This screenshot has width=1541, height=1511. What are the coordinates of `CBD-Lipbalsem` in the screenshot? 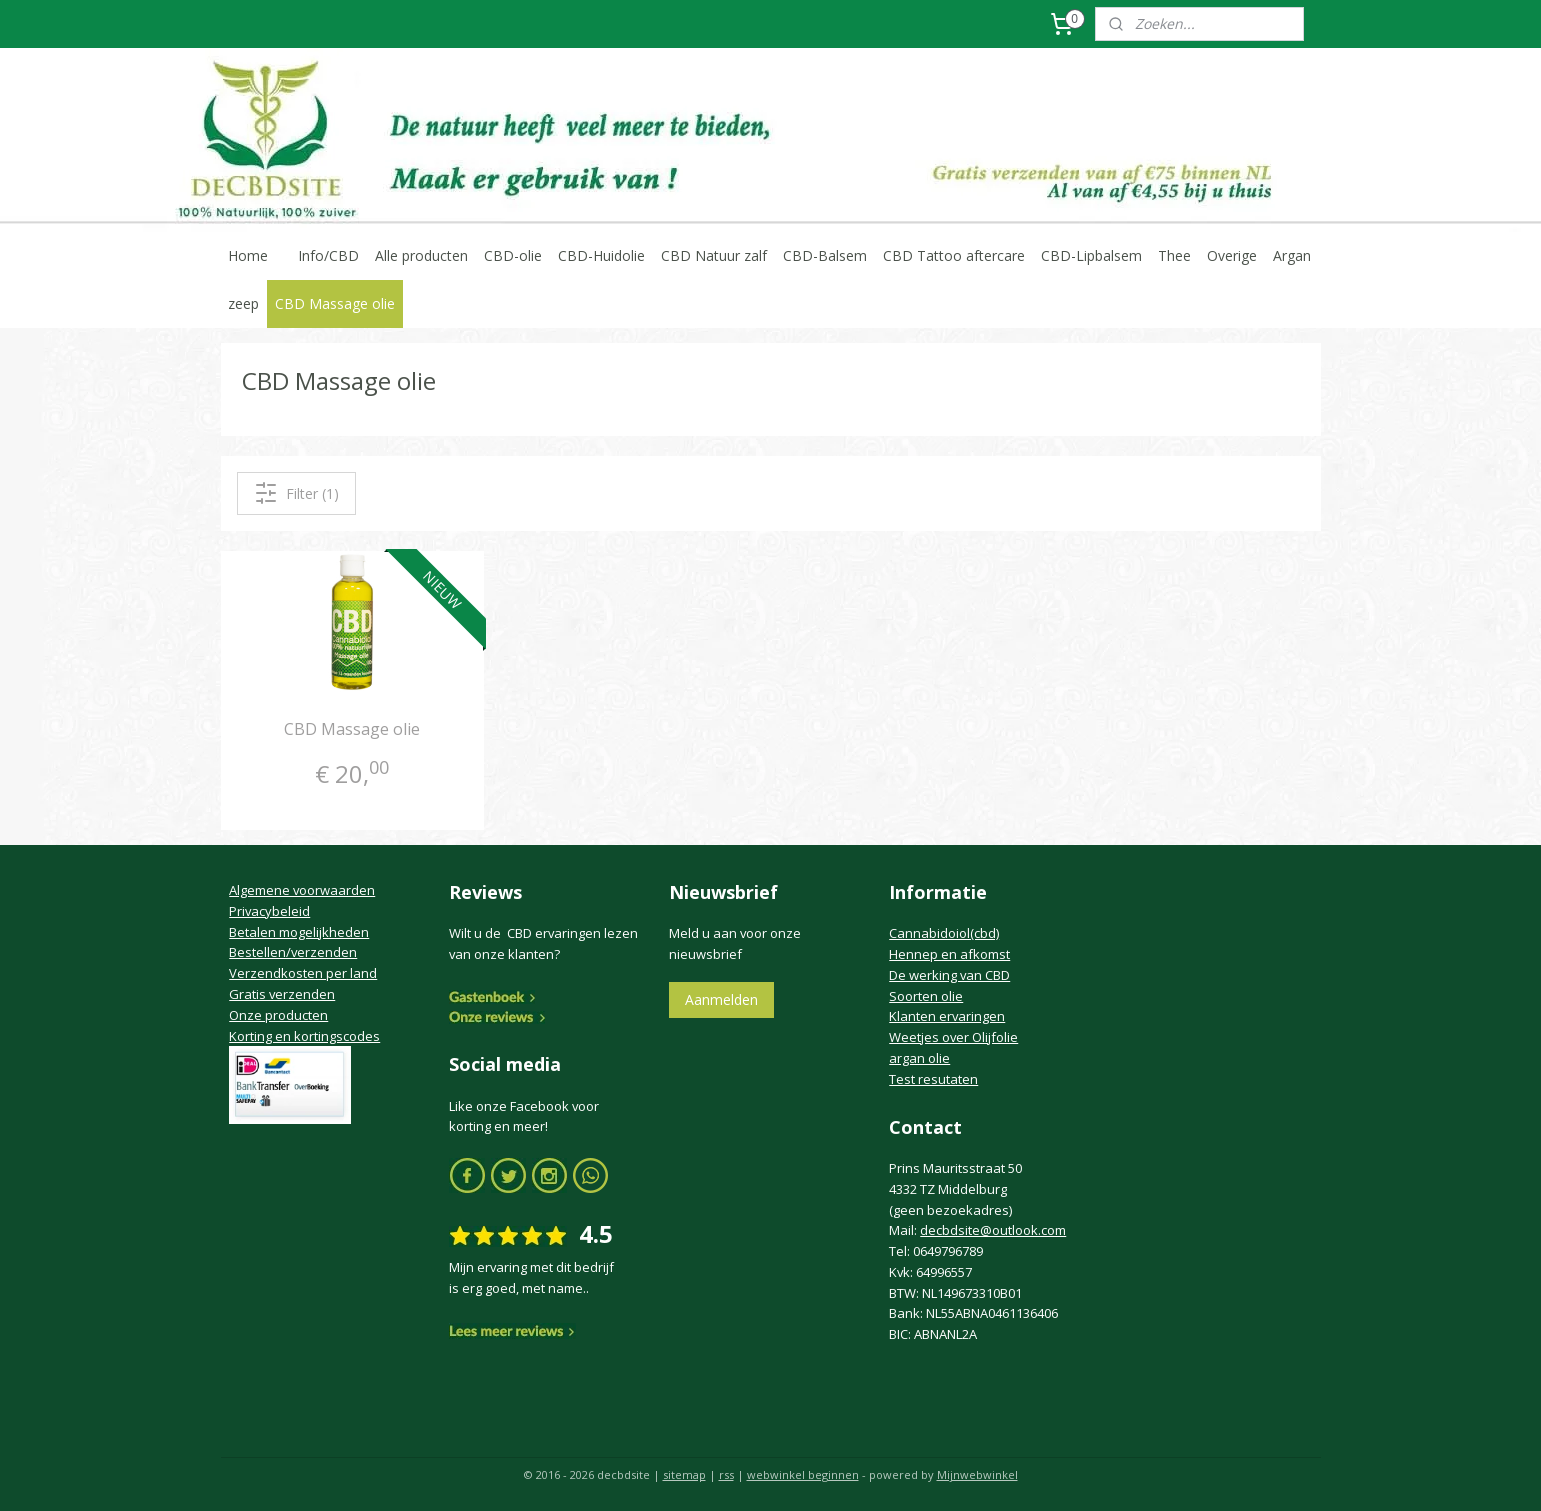 It's located at (1091, 255).